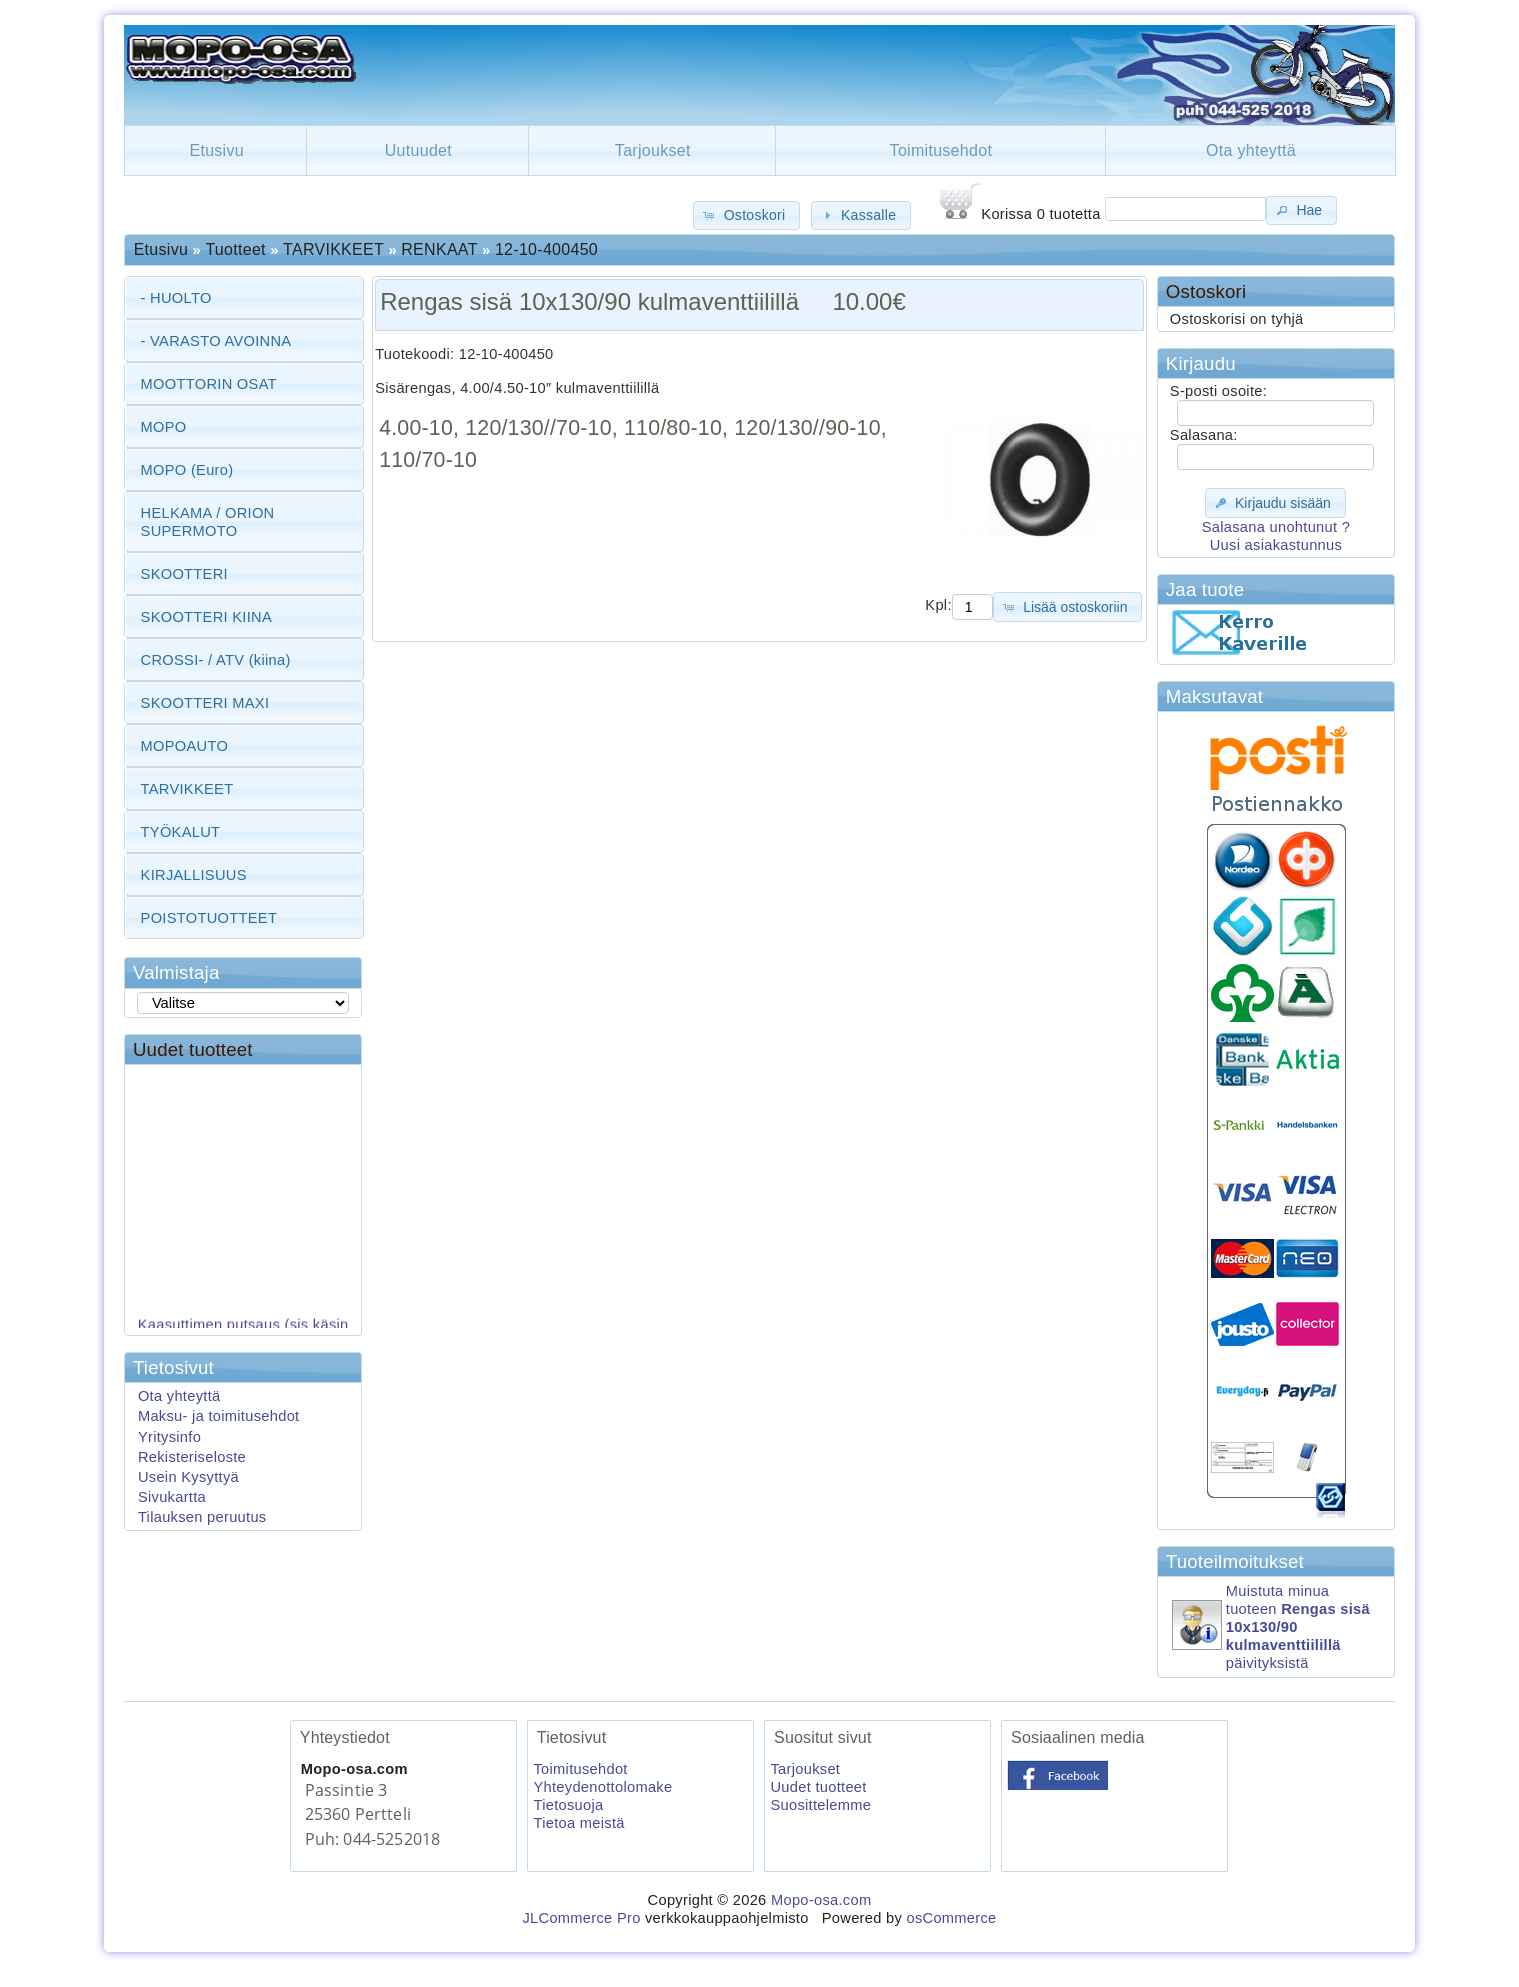  What do you see at coordinates (1251, 150) in the screenshot?
I see `Ota yhteyttä` at bounding box center [1251, 150].